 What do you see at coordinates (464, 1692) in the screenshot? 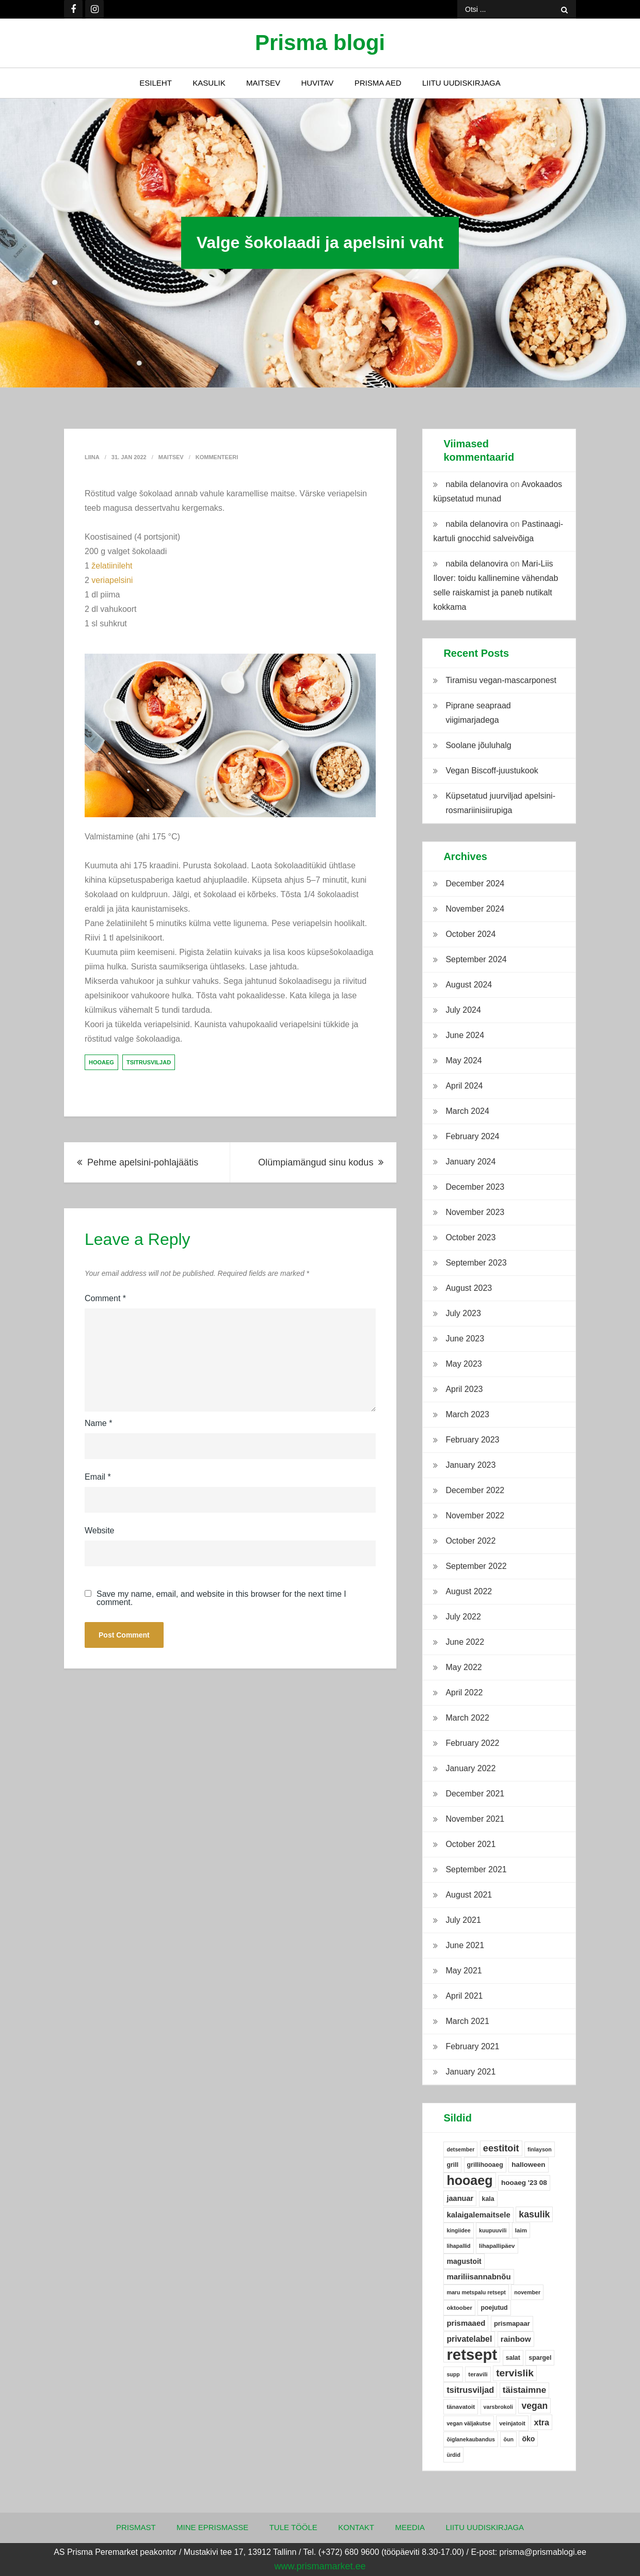
I see `April 2022` at bounding box center [464, 1692].